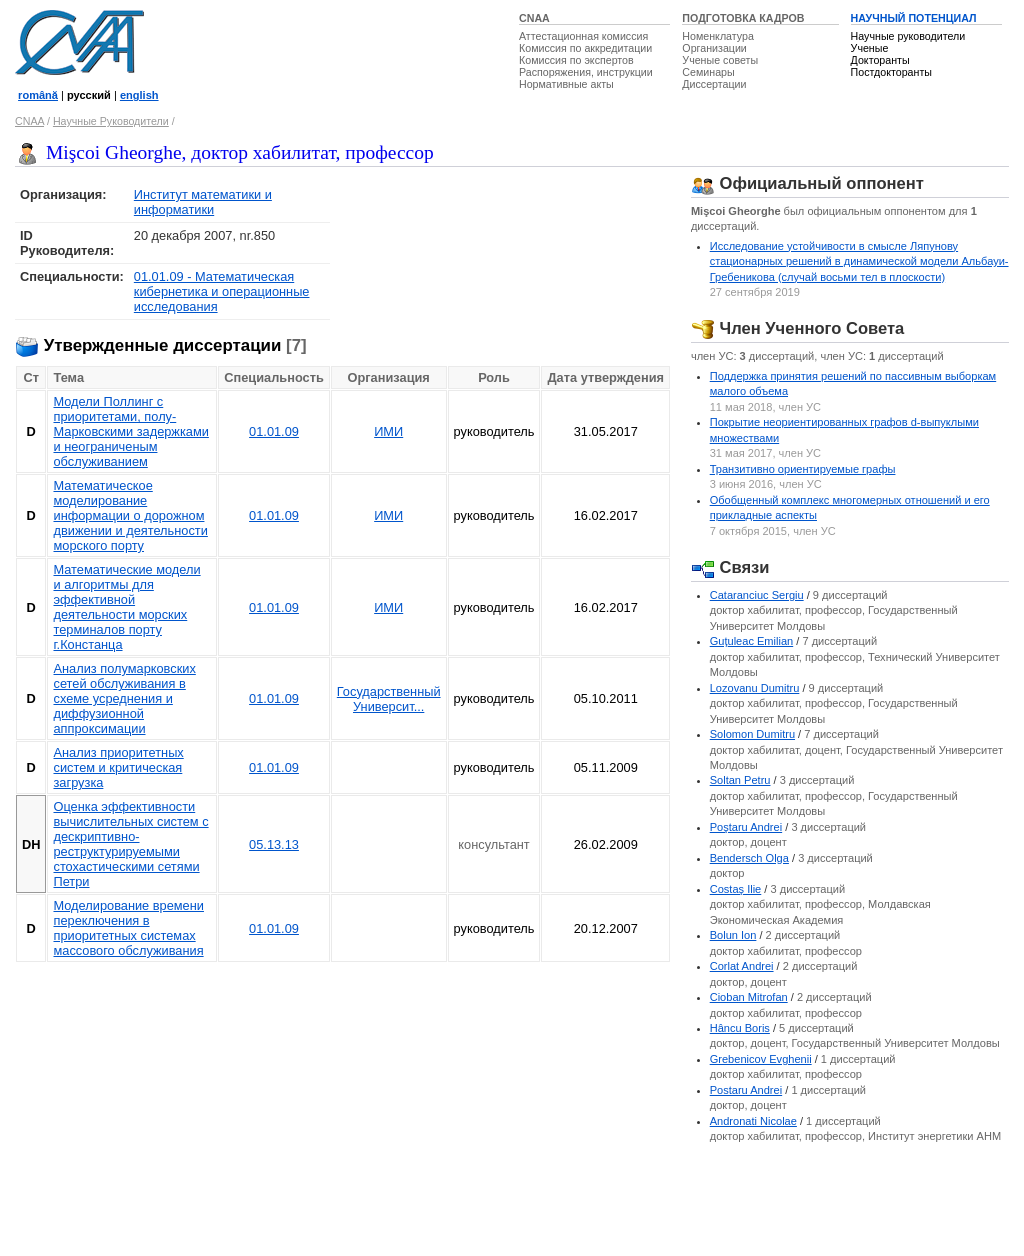  Describe the element at coordinates (714, 48) in the screenshot. I see `Организации` at that location.